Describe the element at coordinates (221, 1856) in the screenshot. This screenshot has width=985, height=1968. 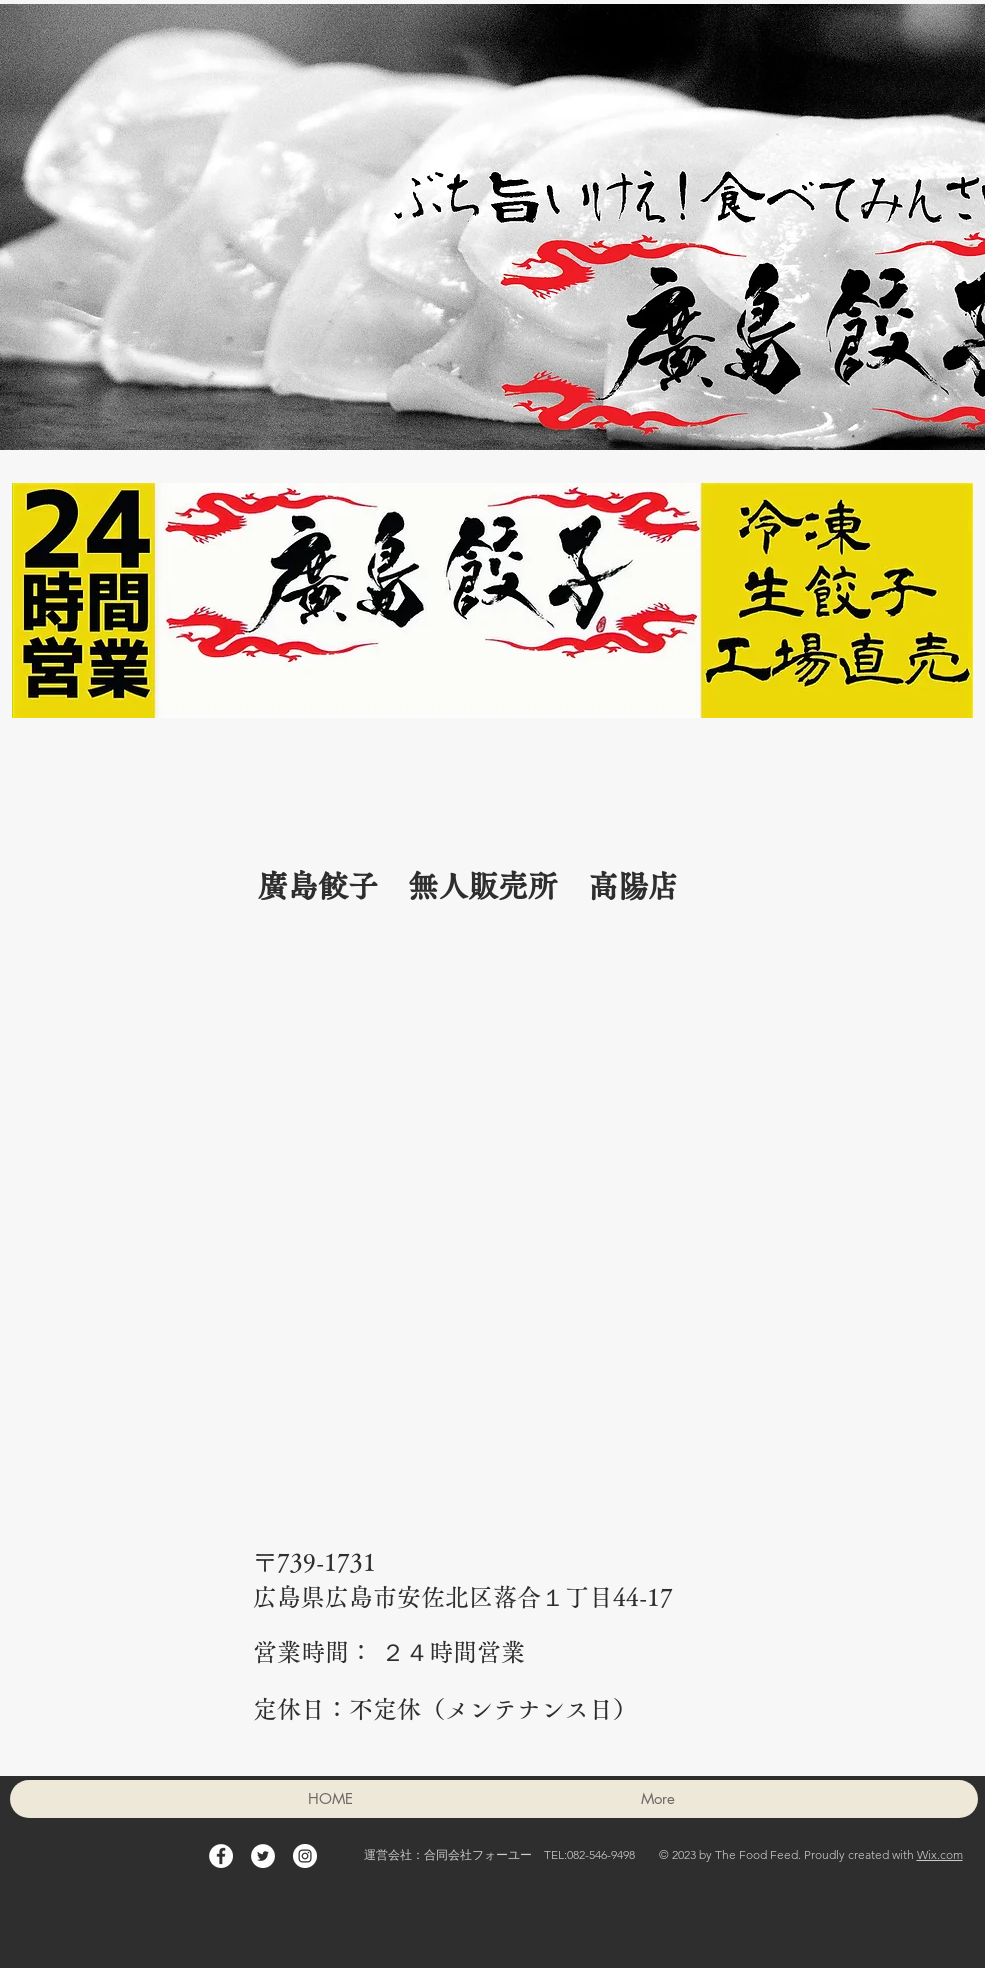
I see `[Facebook - White Circle]` at that location.